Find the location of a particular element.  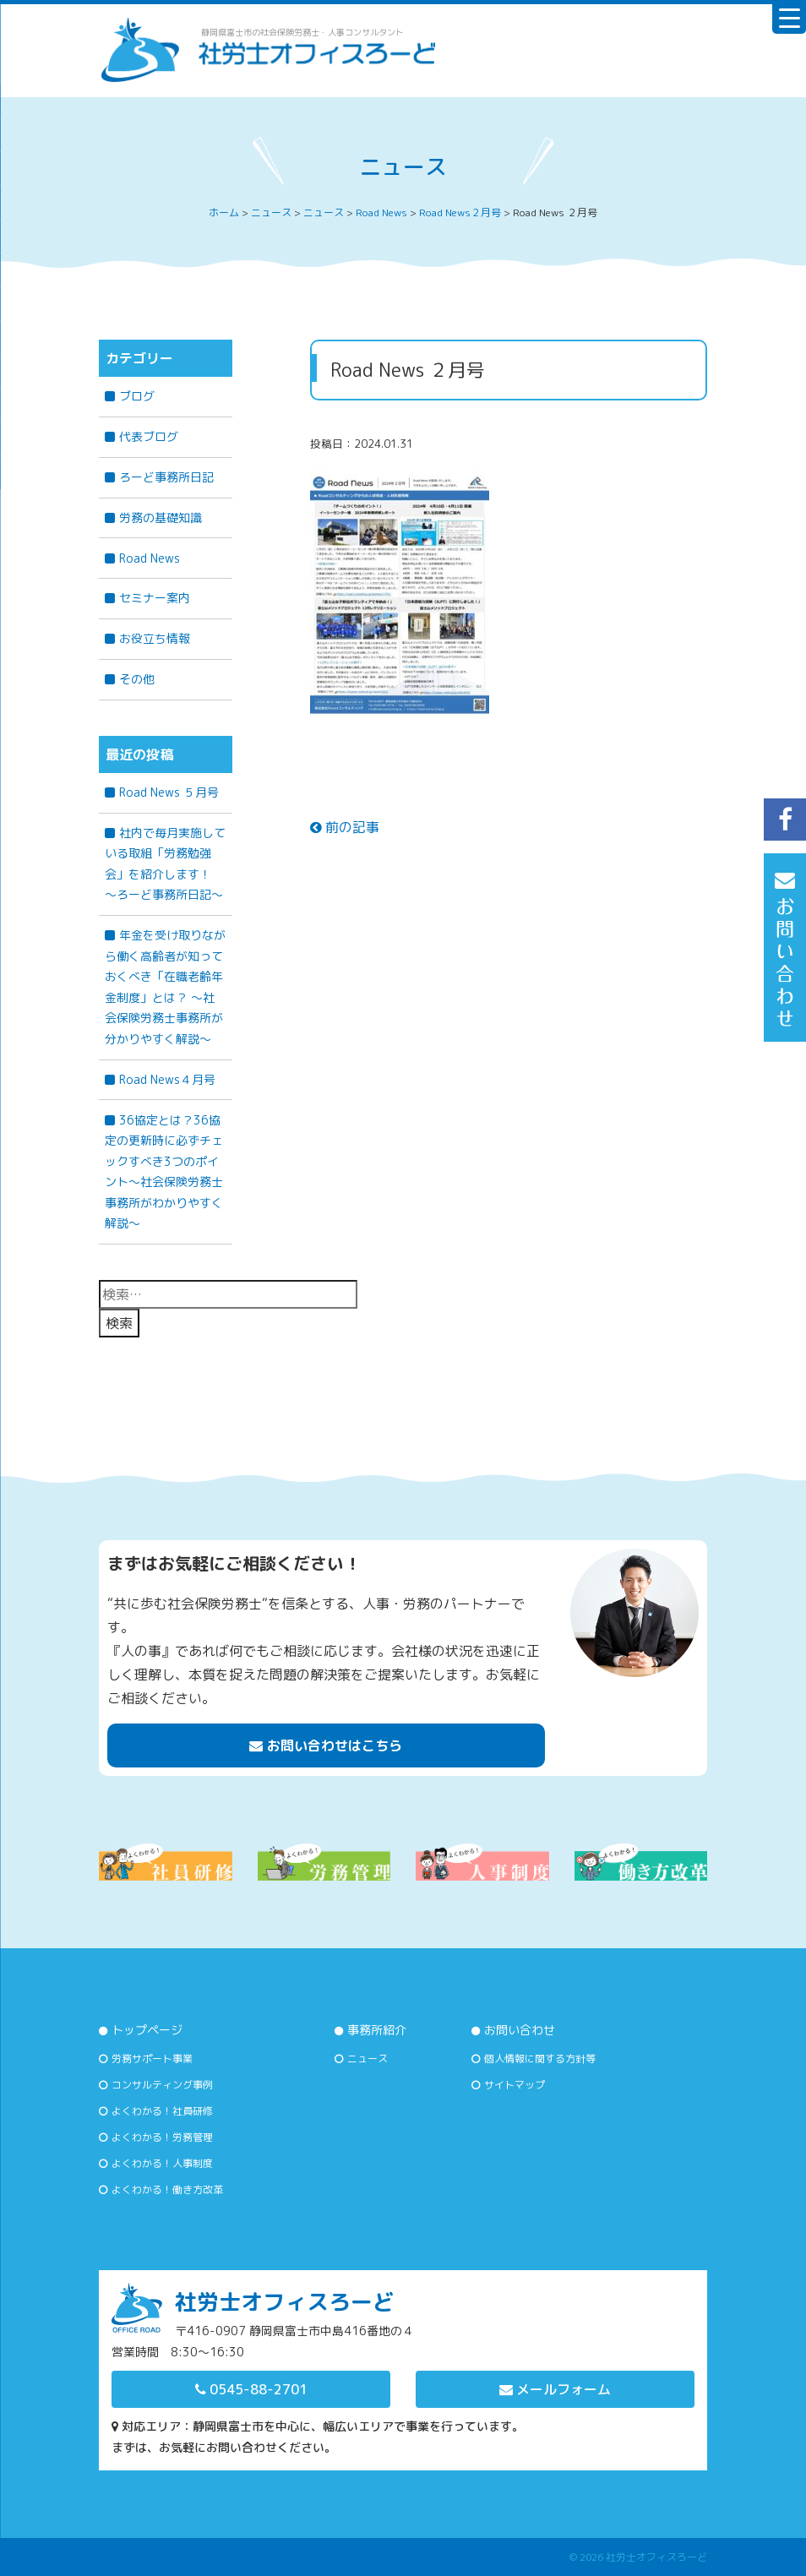

よくわかる！労務管理 is located at coordinates (162, 2137).